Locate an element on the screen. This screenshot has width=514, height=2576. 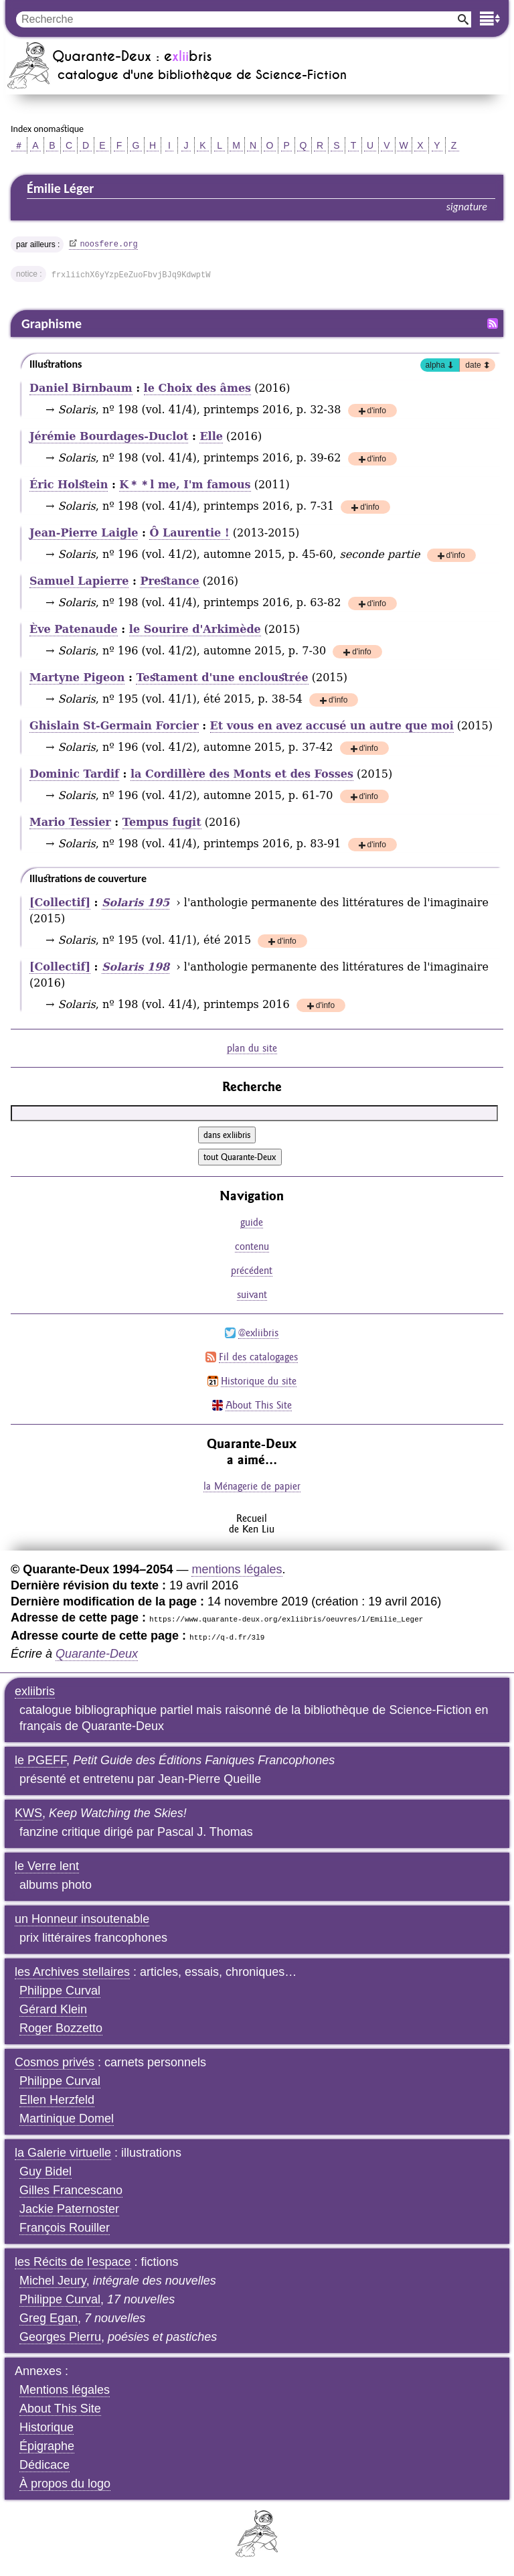
exliibris is located at coordinates (35, 1691).